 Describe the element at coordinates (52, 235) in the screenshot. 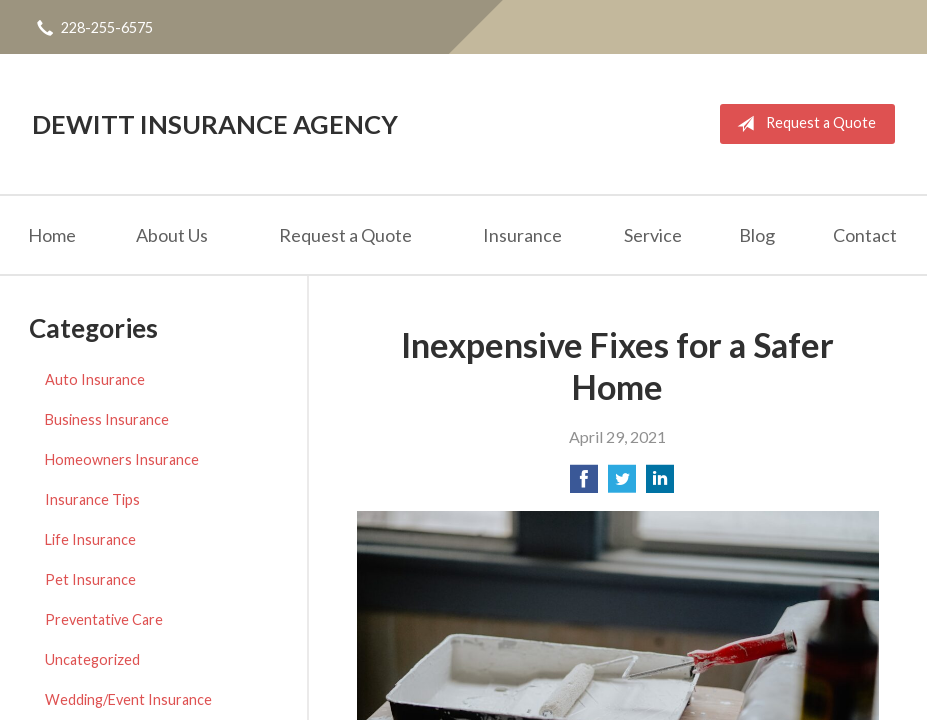

I see `Home` at that location.